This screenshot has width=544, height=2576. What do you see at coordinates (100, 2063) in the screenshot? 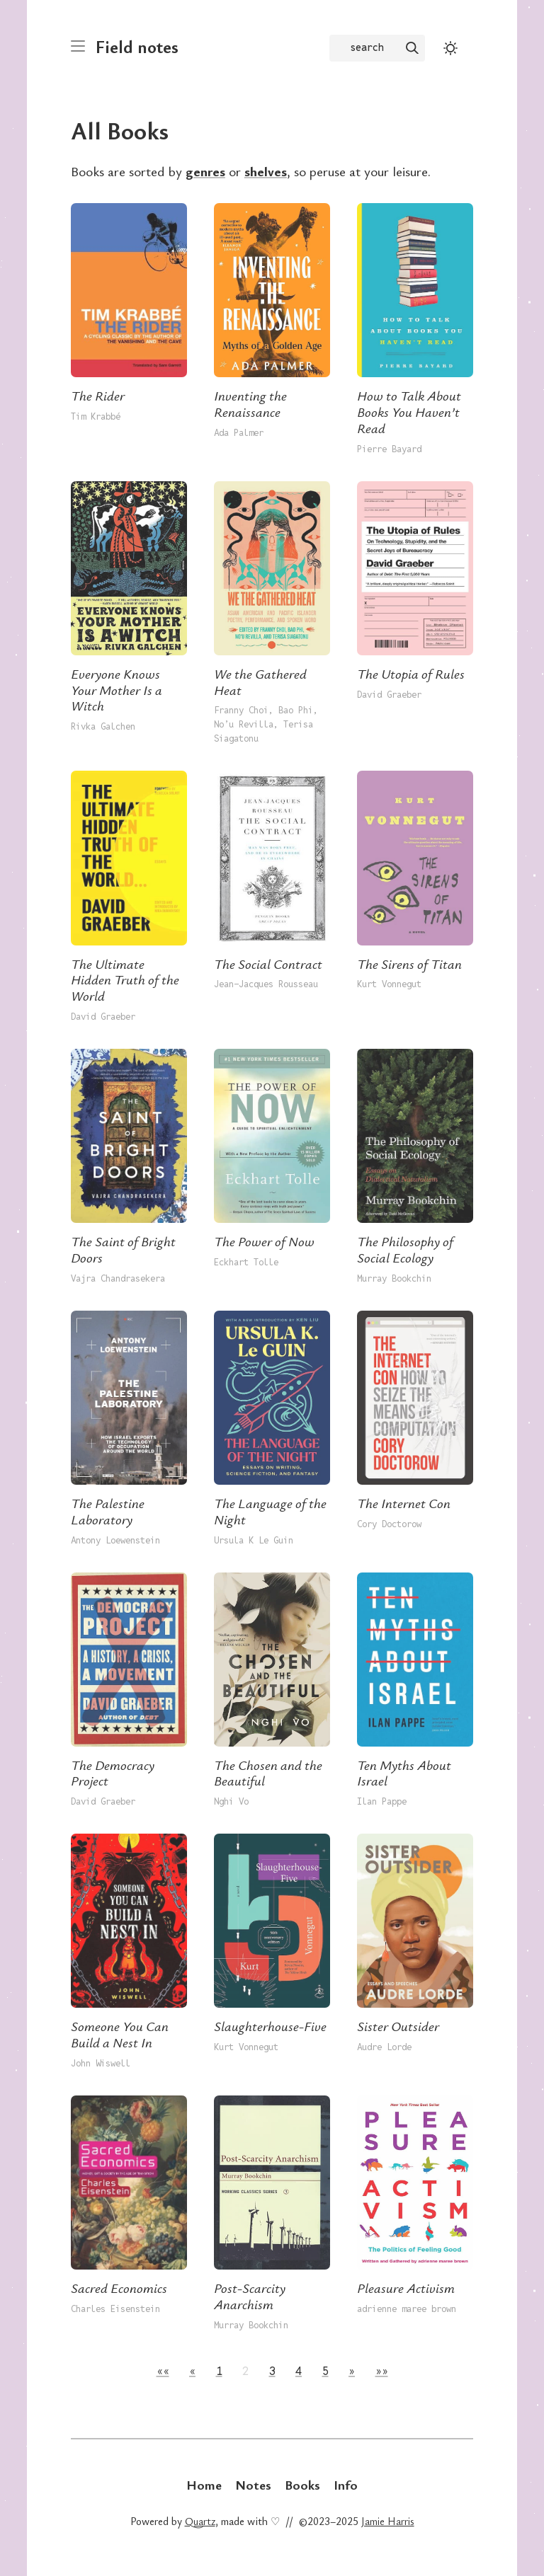
I see `John Wiswell` at bounding box center [100, 2063].